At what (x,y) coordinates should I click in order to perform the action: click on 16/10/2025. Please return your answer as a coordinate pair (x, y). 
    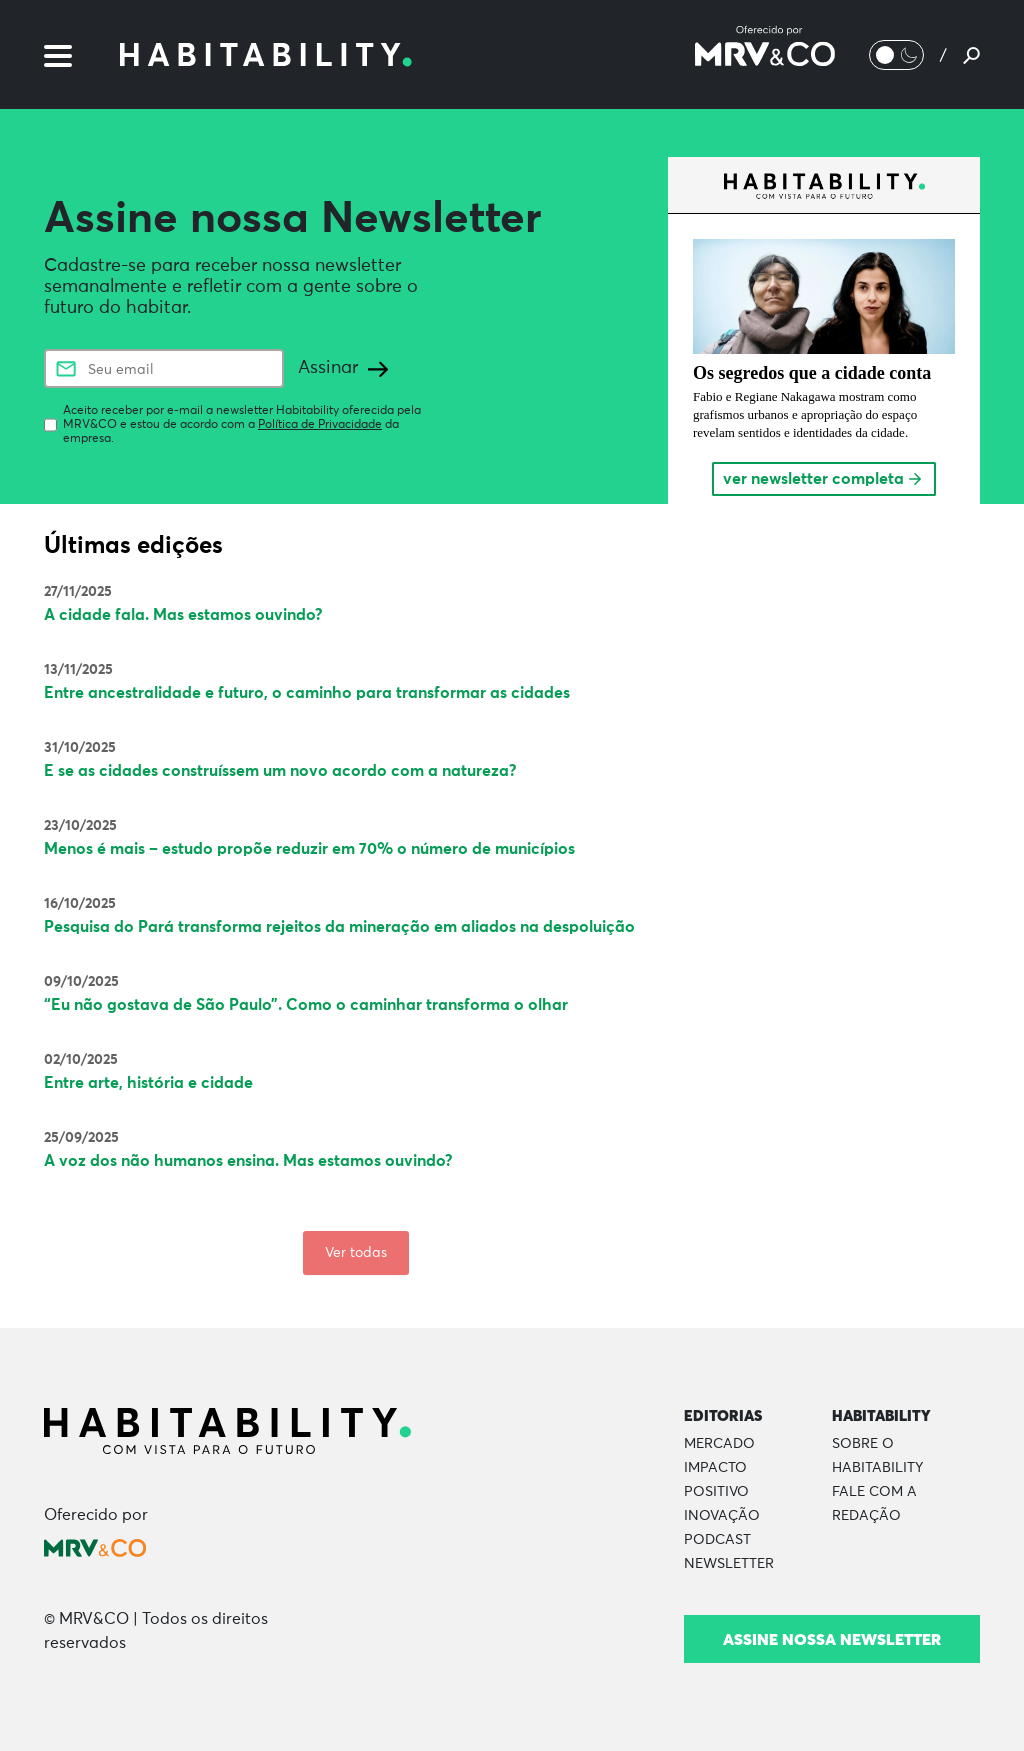
    Looking at the image, I should click on (80, 904).